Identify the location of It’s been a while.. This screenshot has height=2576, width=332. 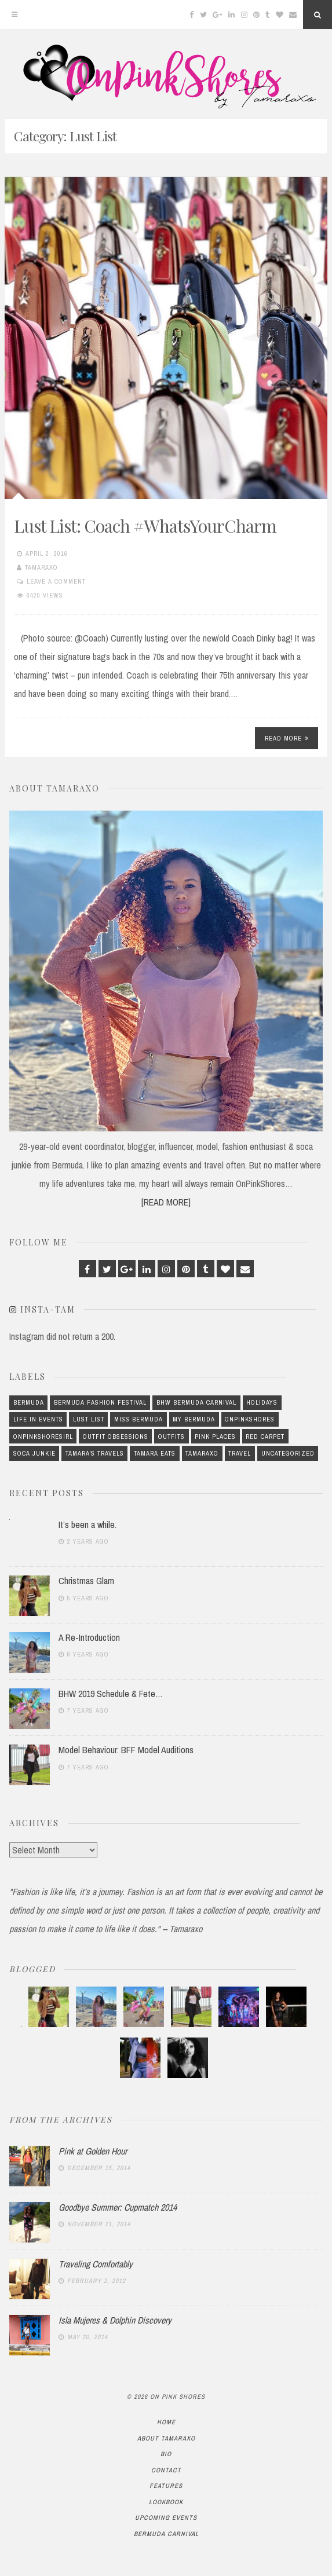
(87, 1524).